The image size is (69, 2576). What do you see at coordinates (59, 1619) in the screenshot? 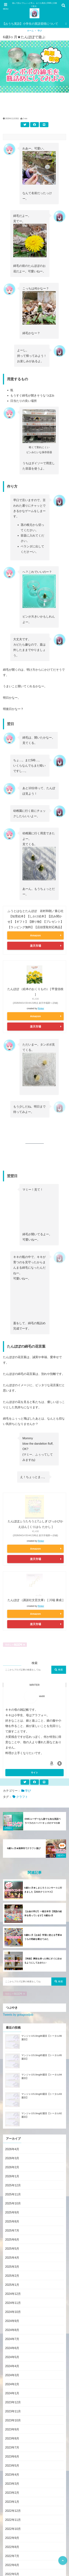
I see `検索 [検索する]` at bounding box center [59, 1619].